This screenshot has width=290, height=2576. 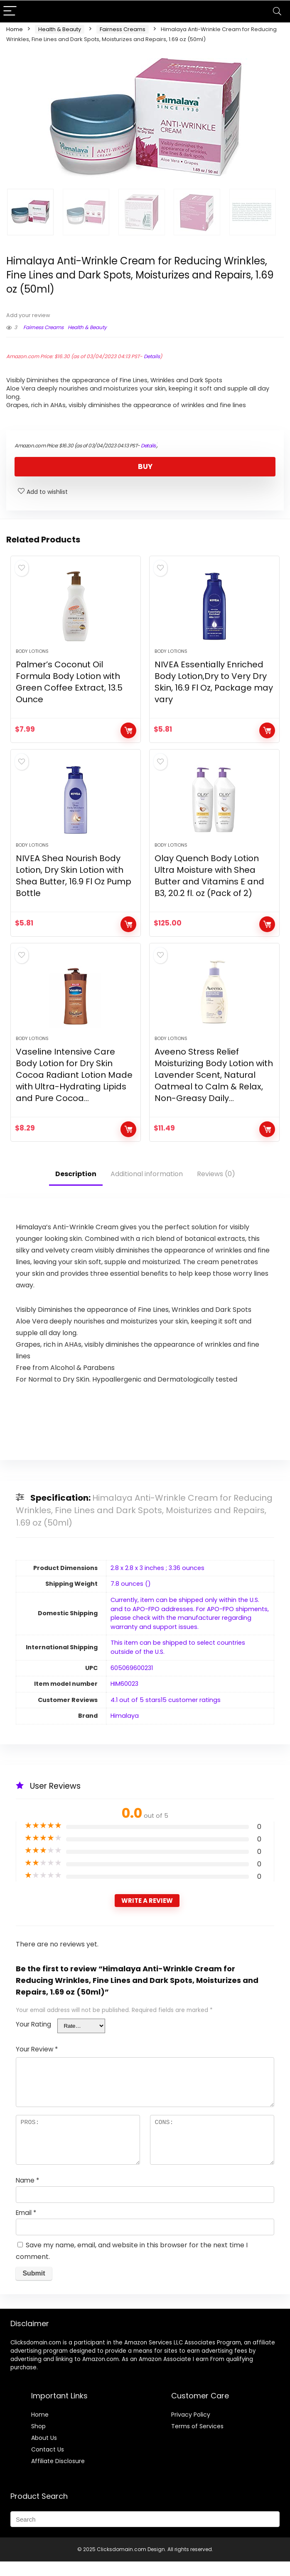 What do you see at coordinates (75, 1188) in the screenshot?
I see `Description` at bounding box center [75, 1188].